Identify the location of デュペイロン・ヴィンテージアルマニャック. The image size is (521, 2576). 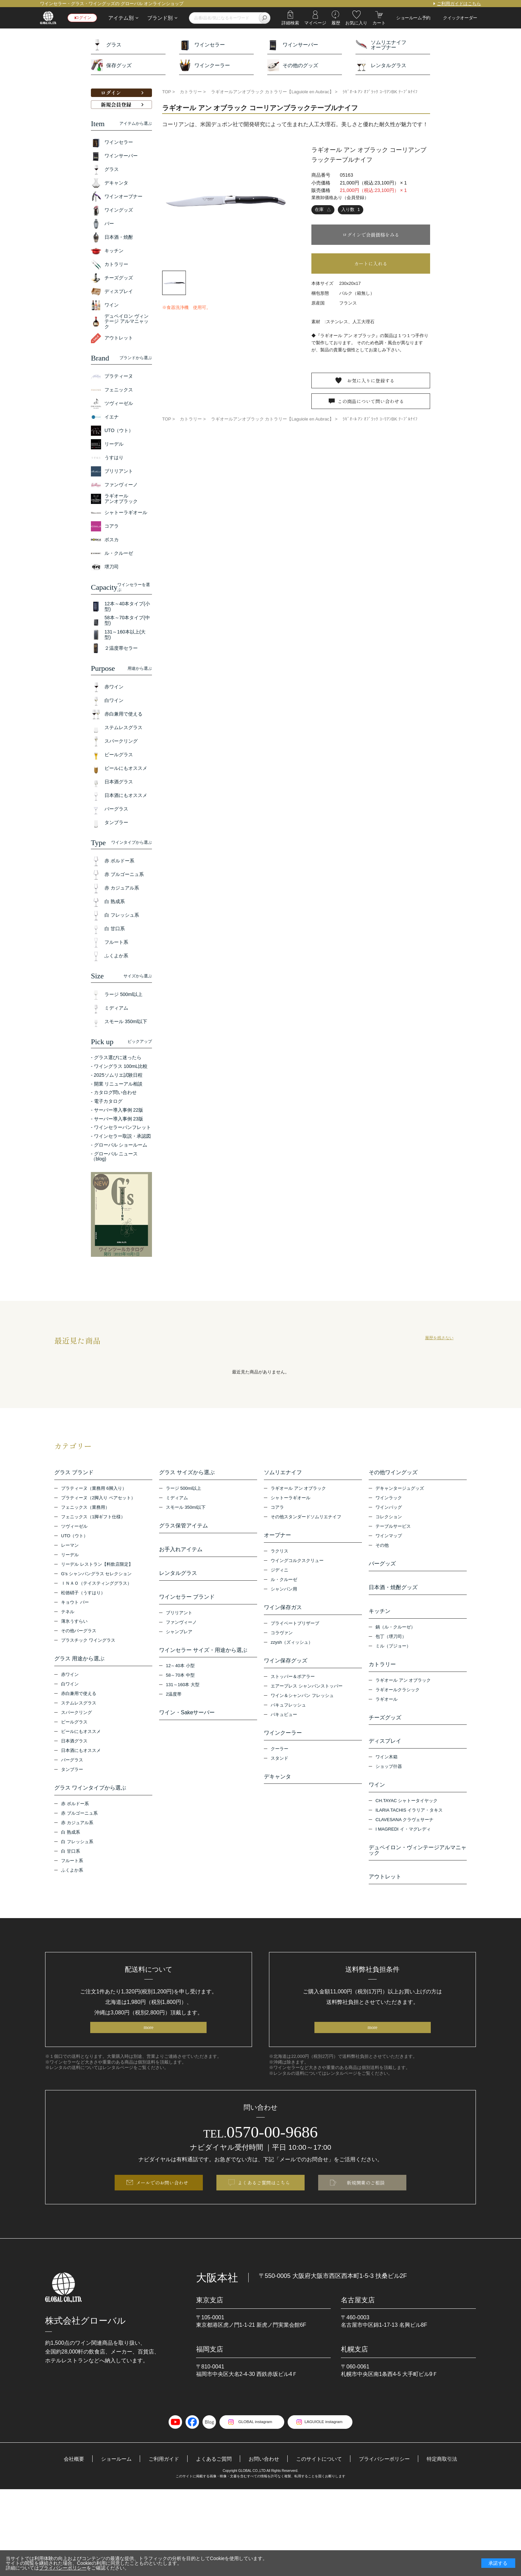
(417, 1864).